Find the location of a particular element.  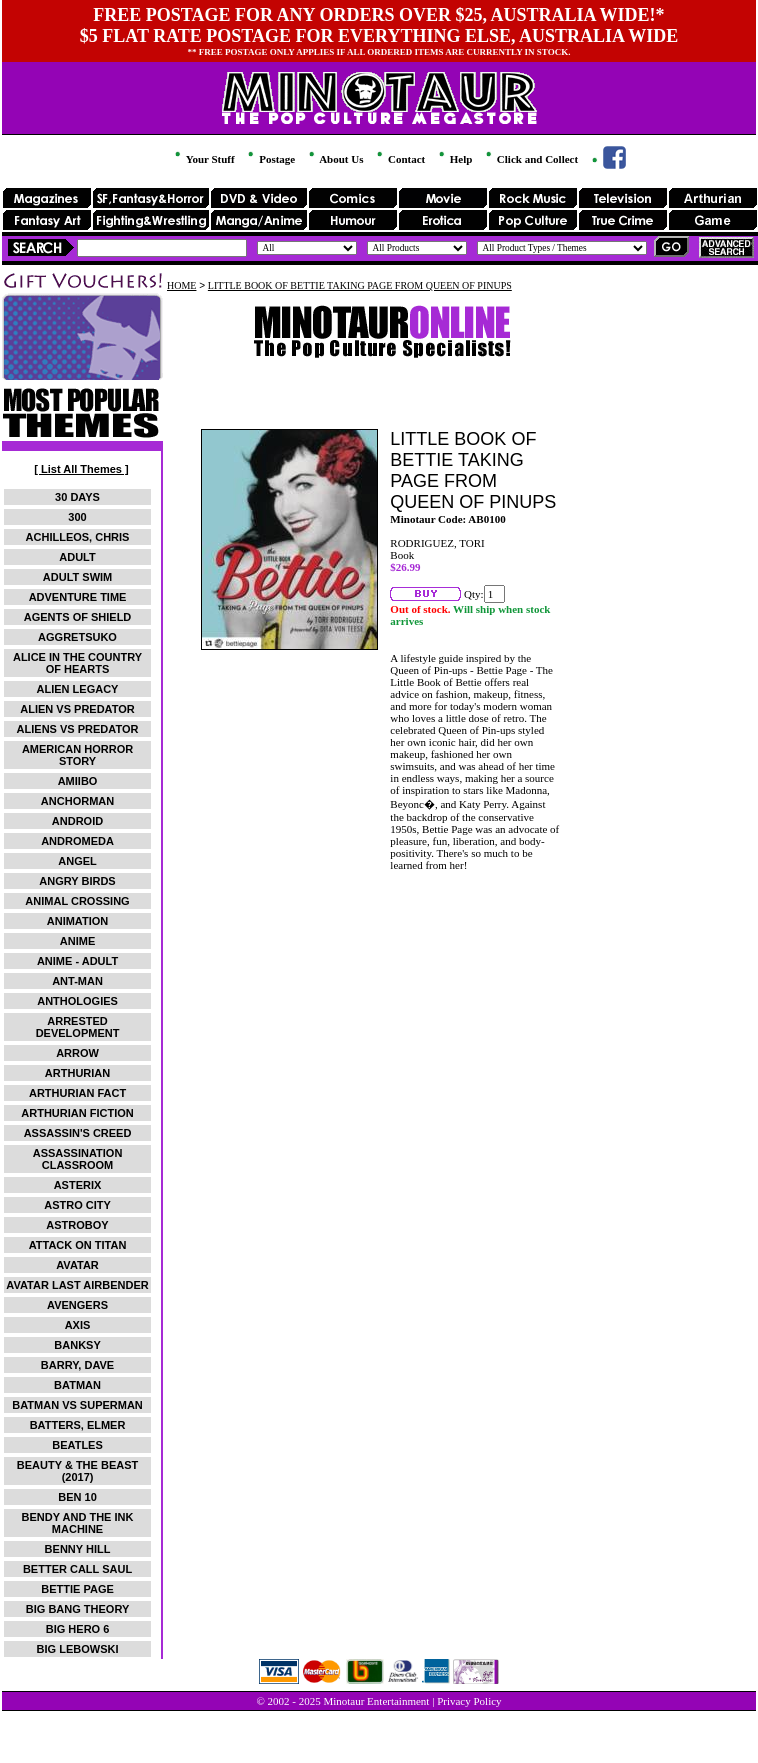

AXIS is located at coordinates (78, 1325).